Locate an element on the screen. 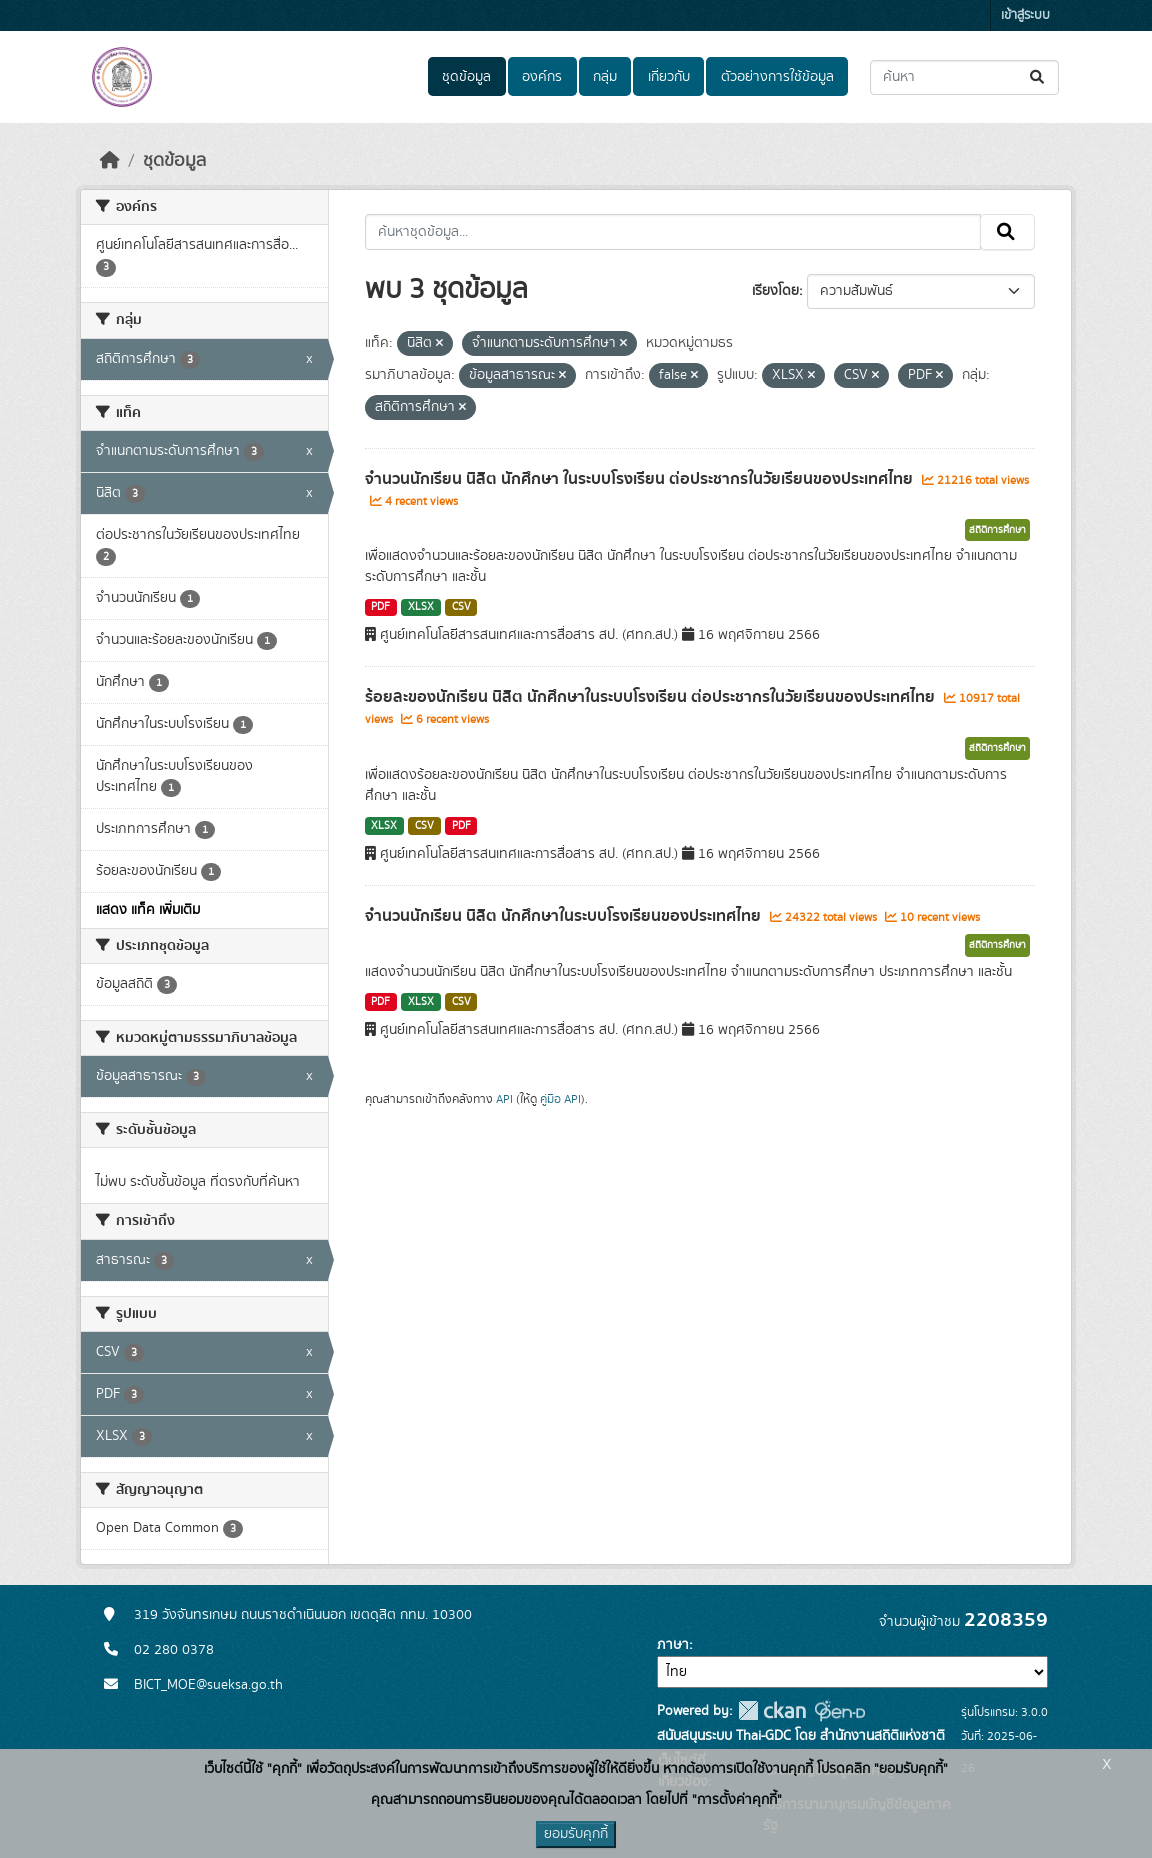 This screenshot has height=1858, width=1152. จำนวนนักเรียน นิสิต นักศึกษาในระบบโรงเรียนของประเทศไทย is located at coordinates (565, 916).